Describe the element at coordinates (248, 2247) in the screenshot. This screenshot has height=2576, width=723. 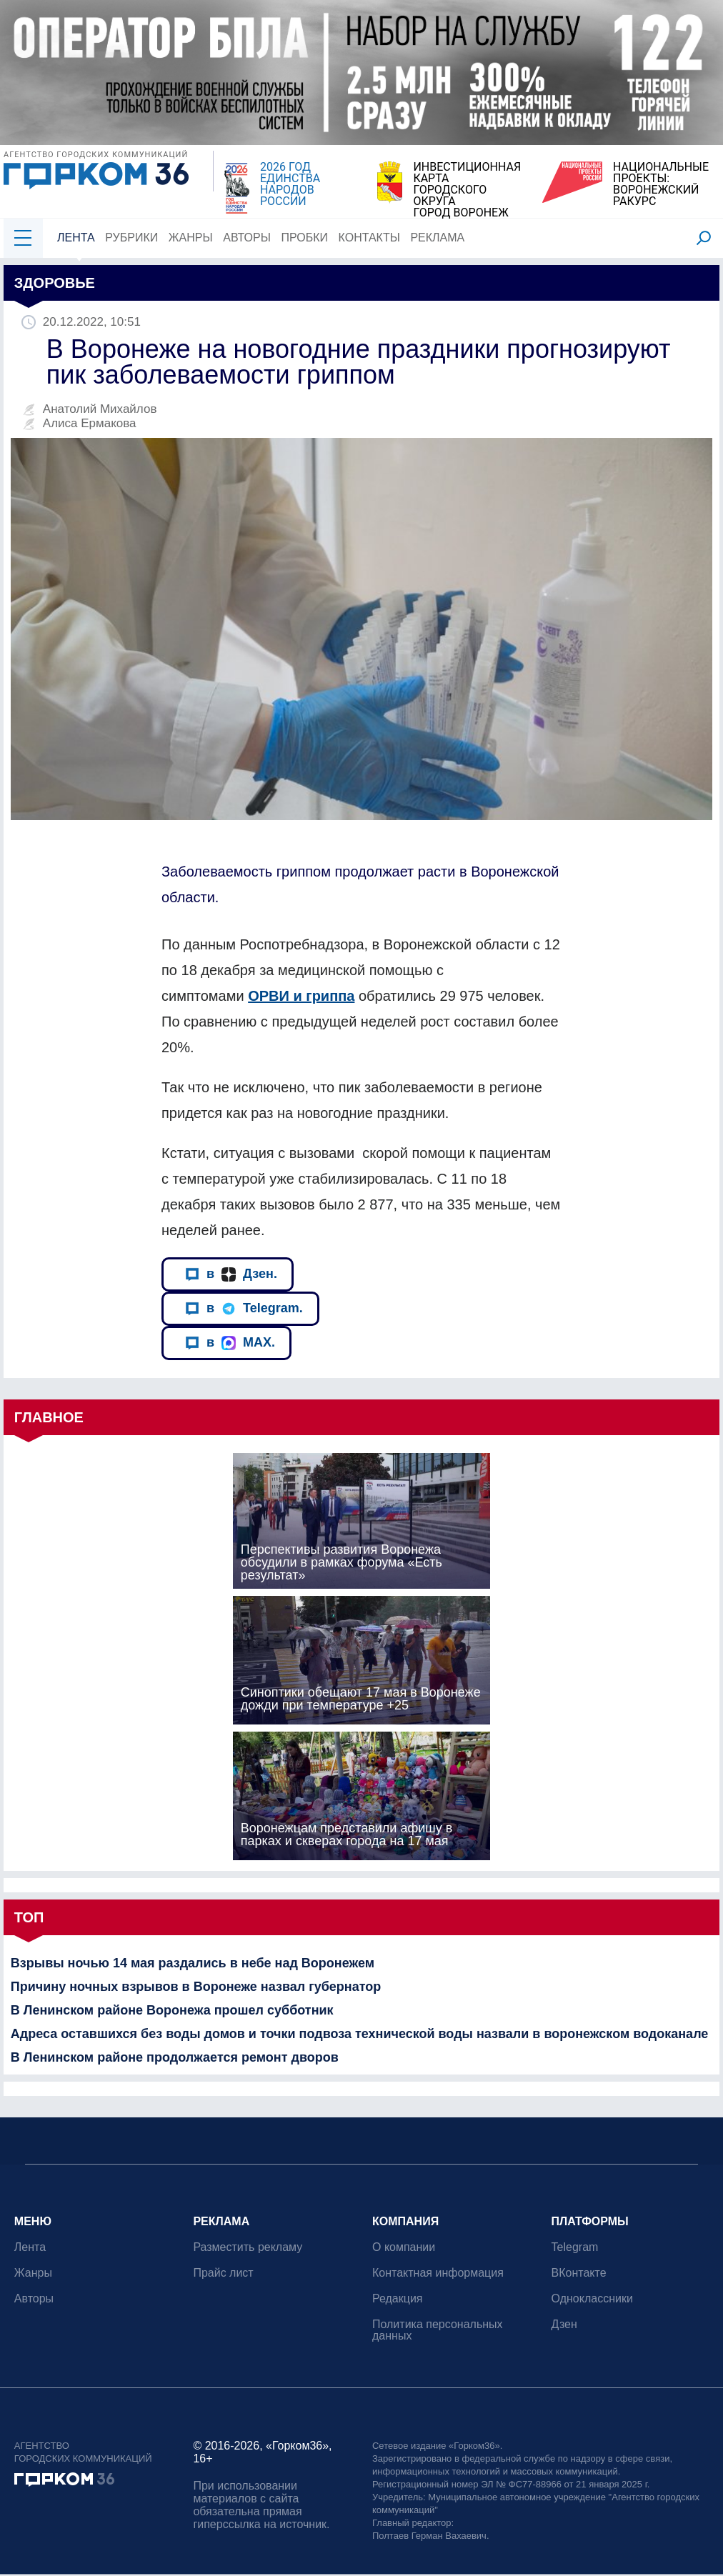
I see `Разместить рекламу` at that location.